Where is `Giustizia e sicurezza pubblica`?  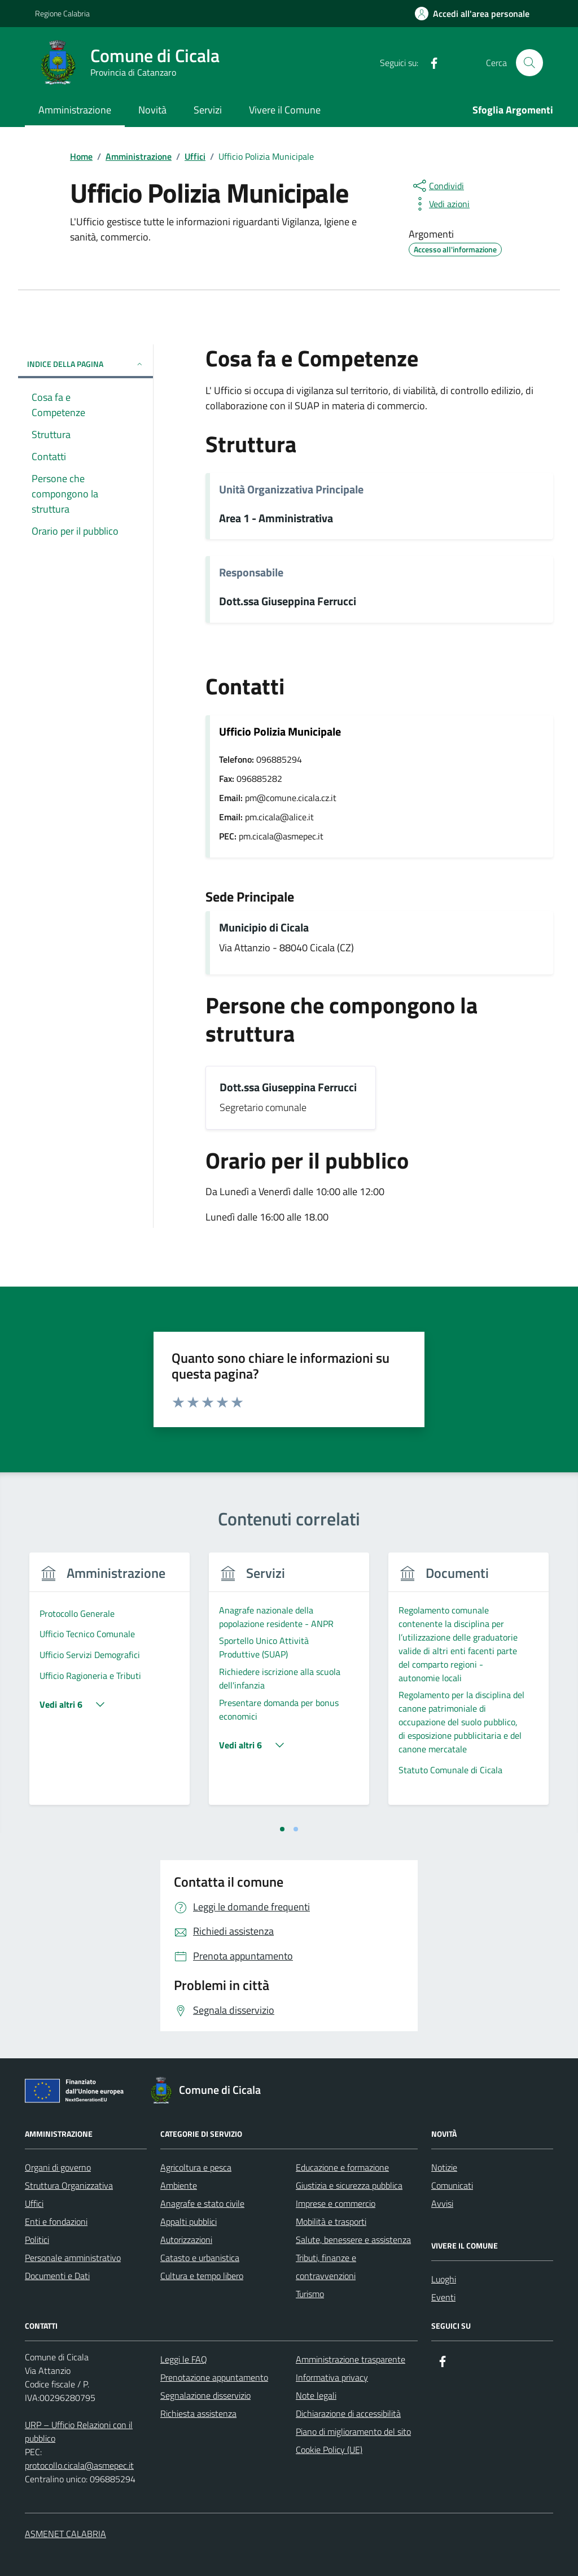 Giustizia e sicurezza pubblica is located at coordinates (349, 2185).